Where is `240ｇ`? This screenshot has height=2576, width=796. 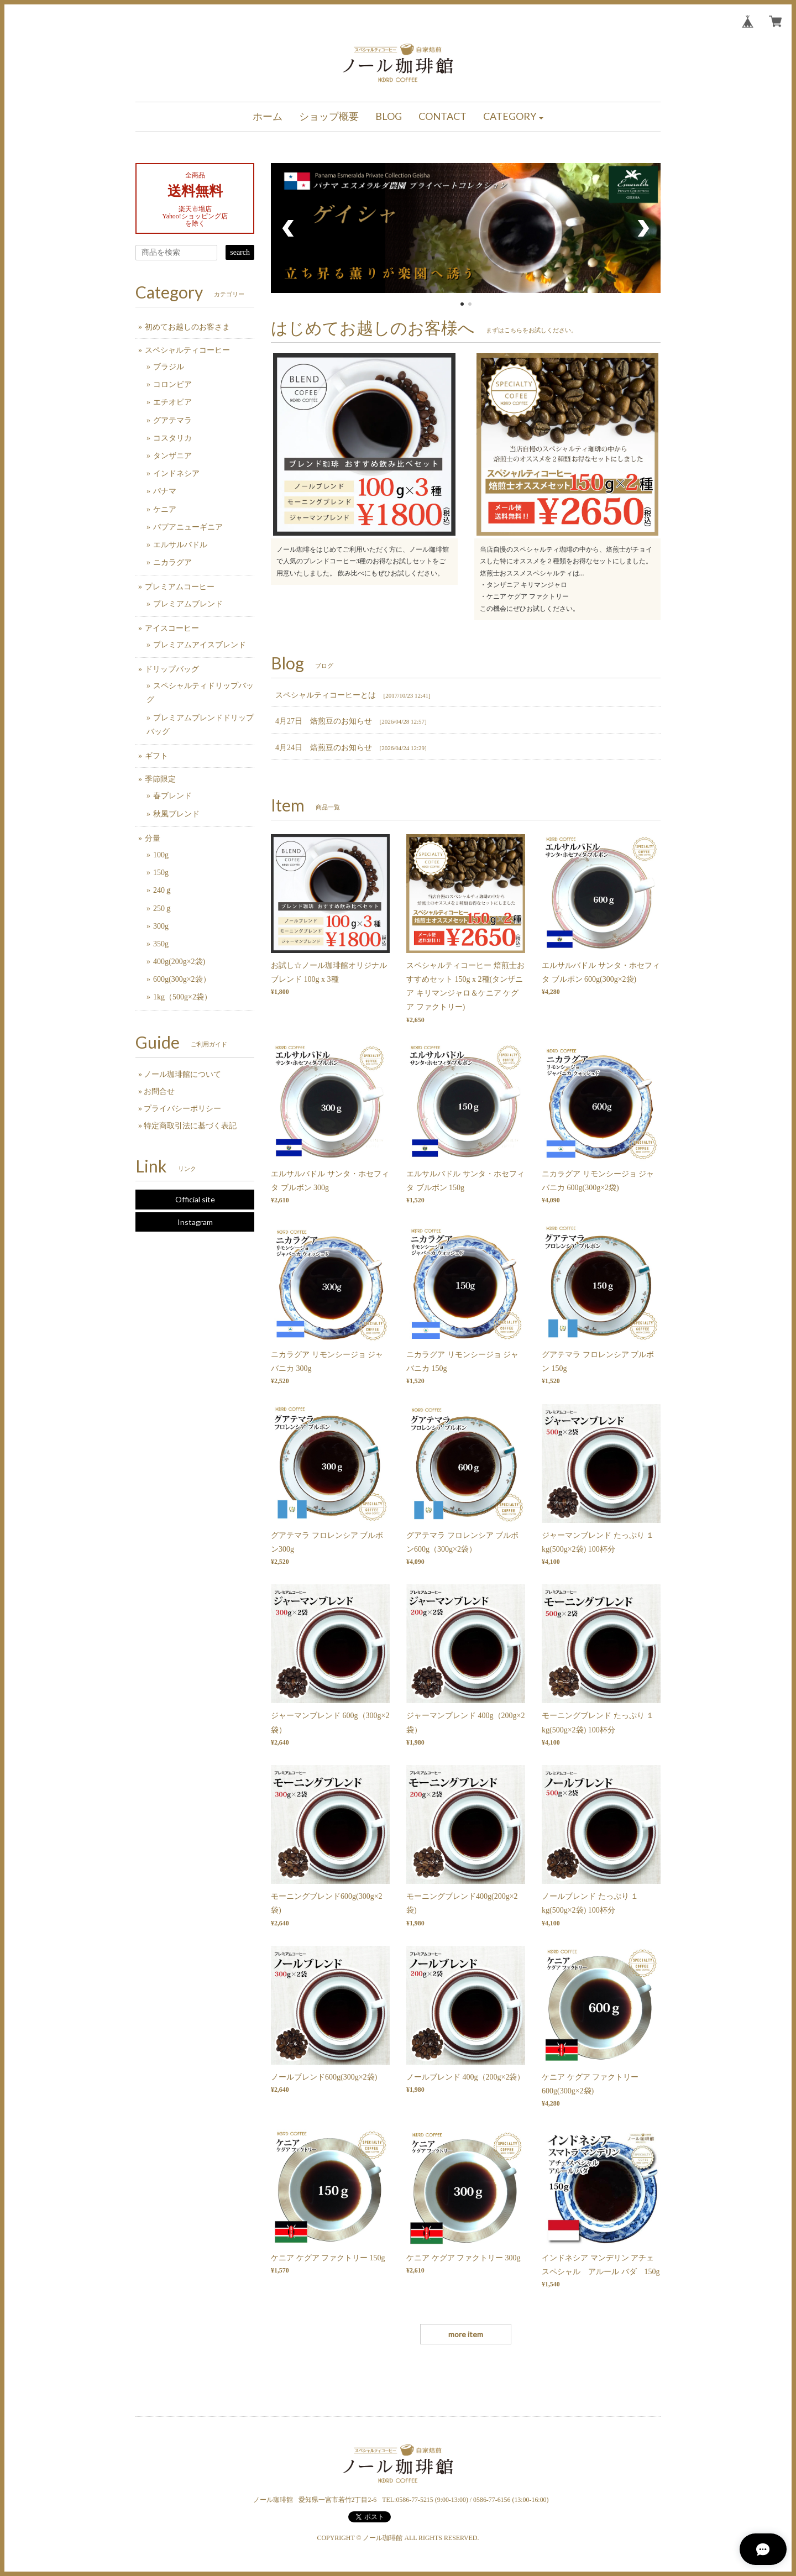
240ｇ is located at coordinates (162, 890).